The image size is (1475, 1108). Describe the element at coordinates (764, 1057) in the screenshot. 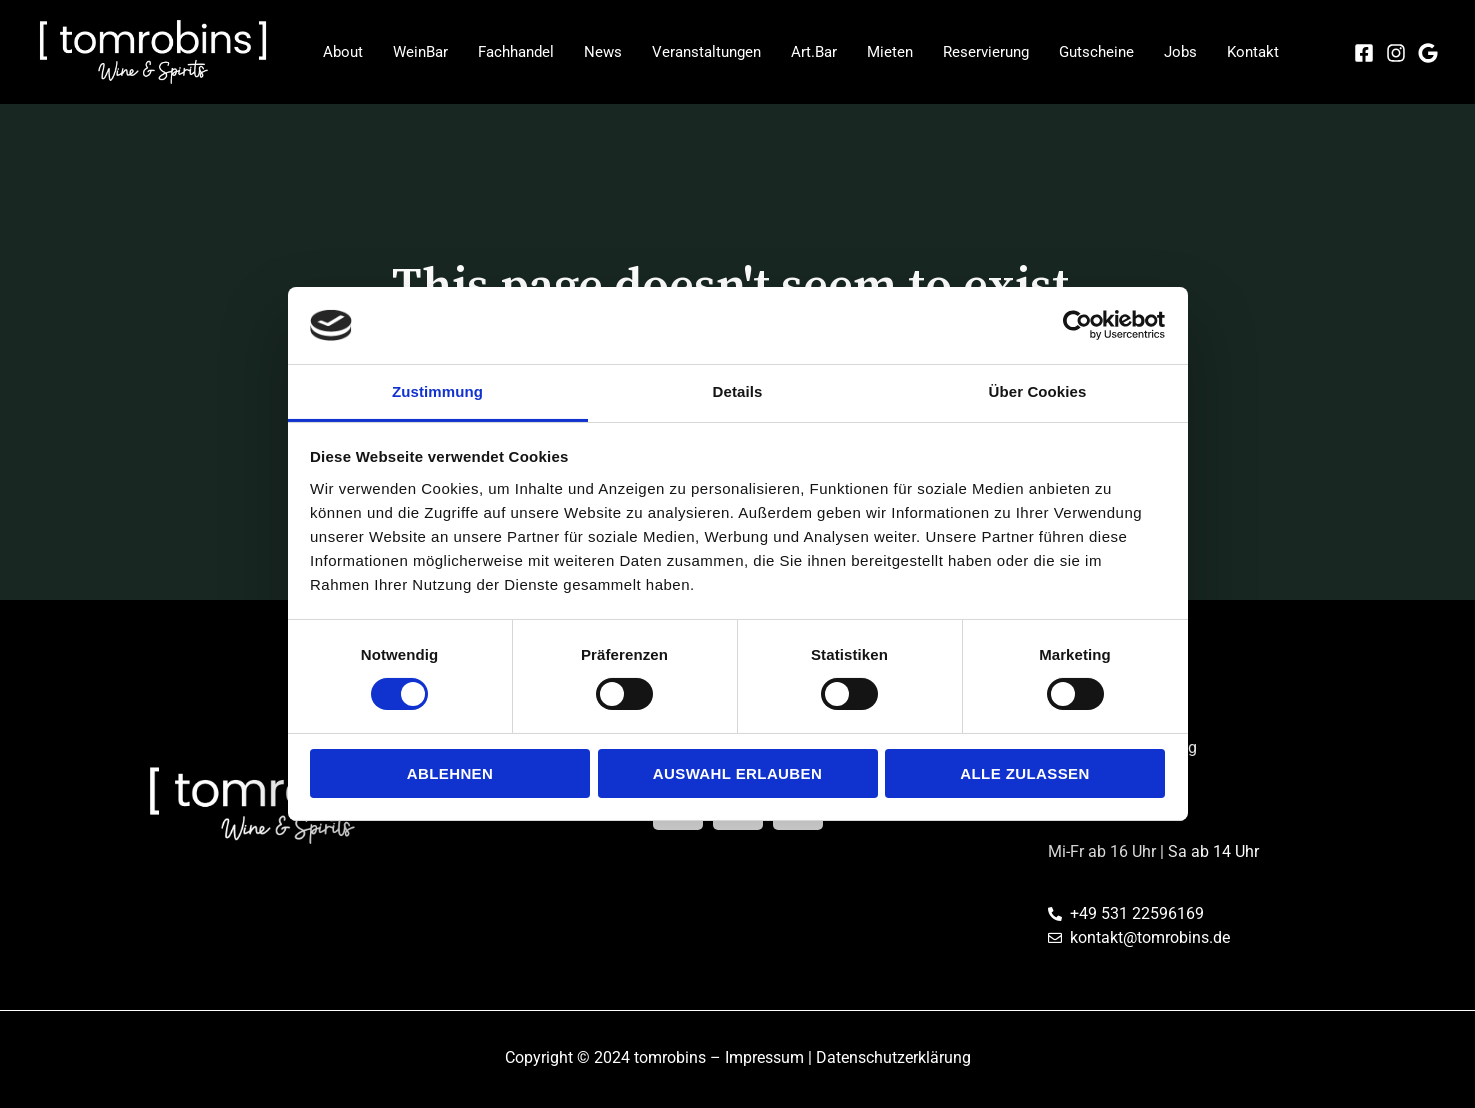

I see `Impressum` at that location.